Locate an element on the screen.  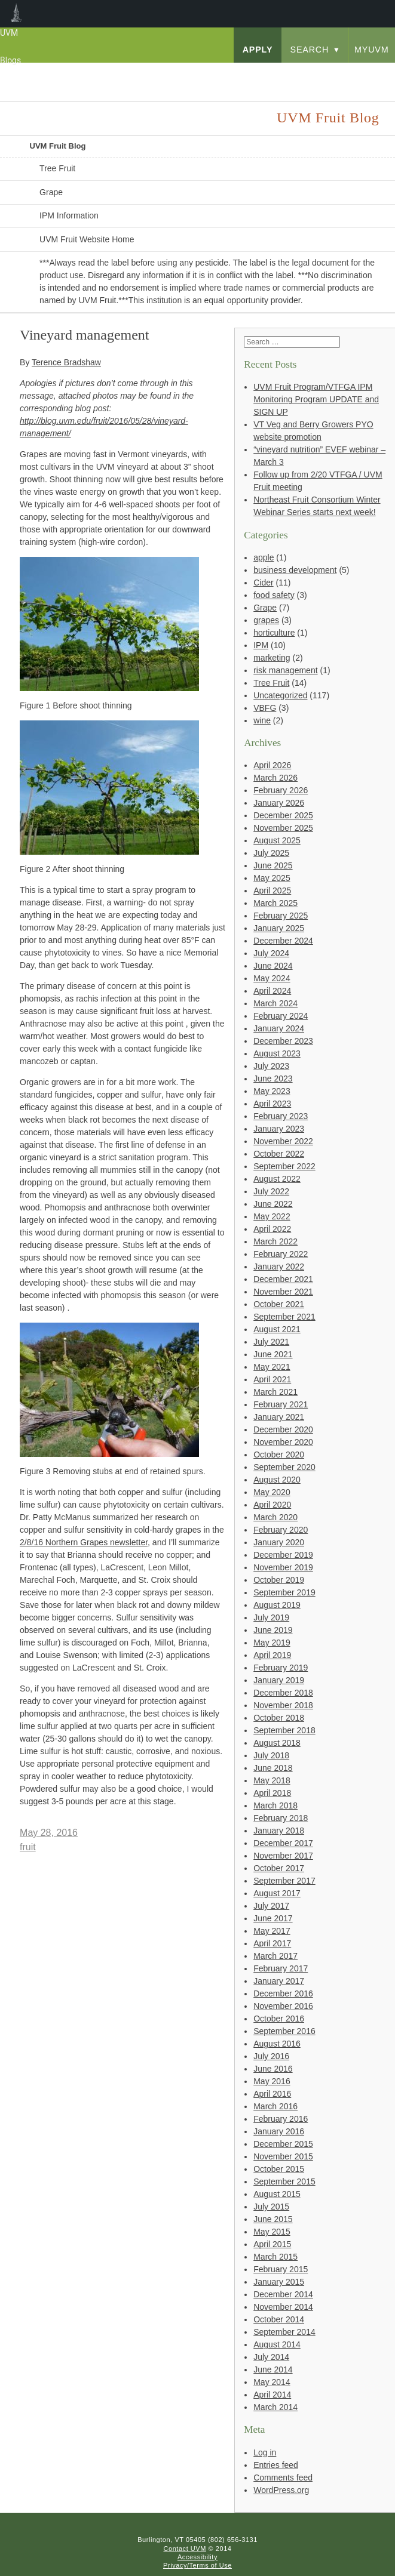
August 2025 is located at coordinates (277, 840).